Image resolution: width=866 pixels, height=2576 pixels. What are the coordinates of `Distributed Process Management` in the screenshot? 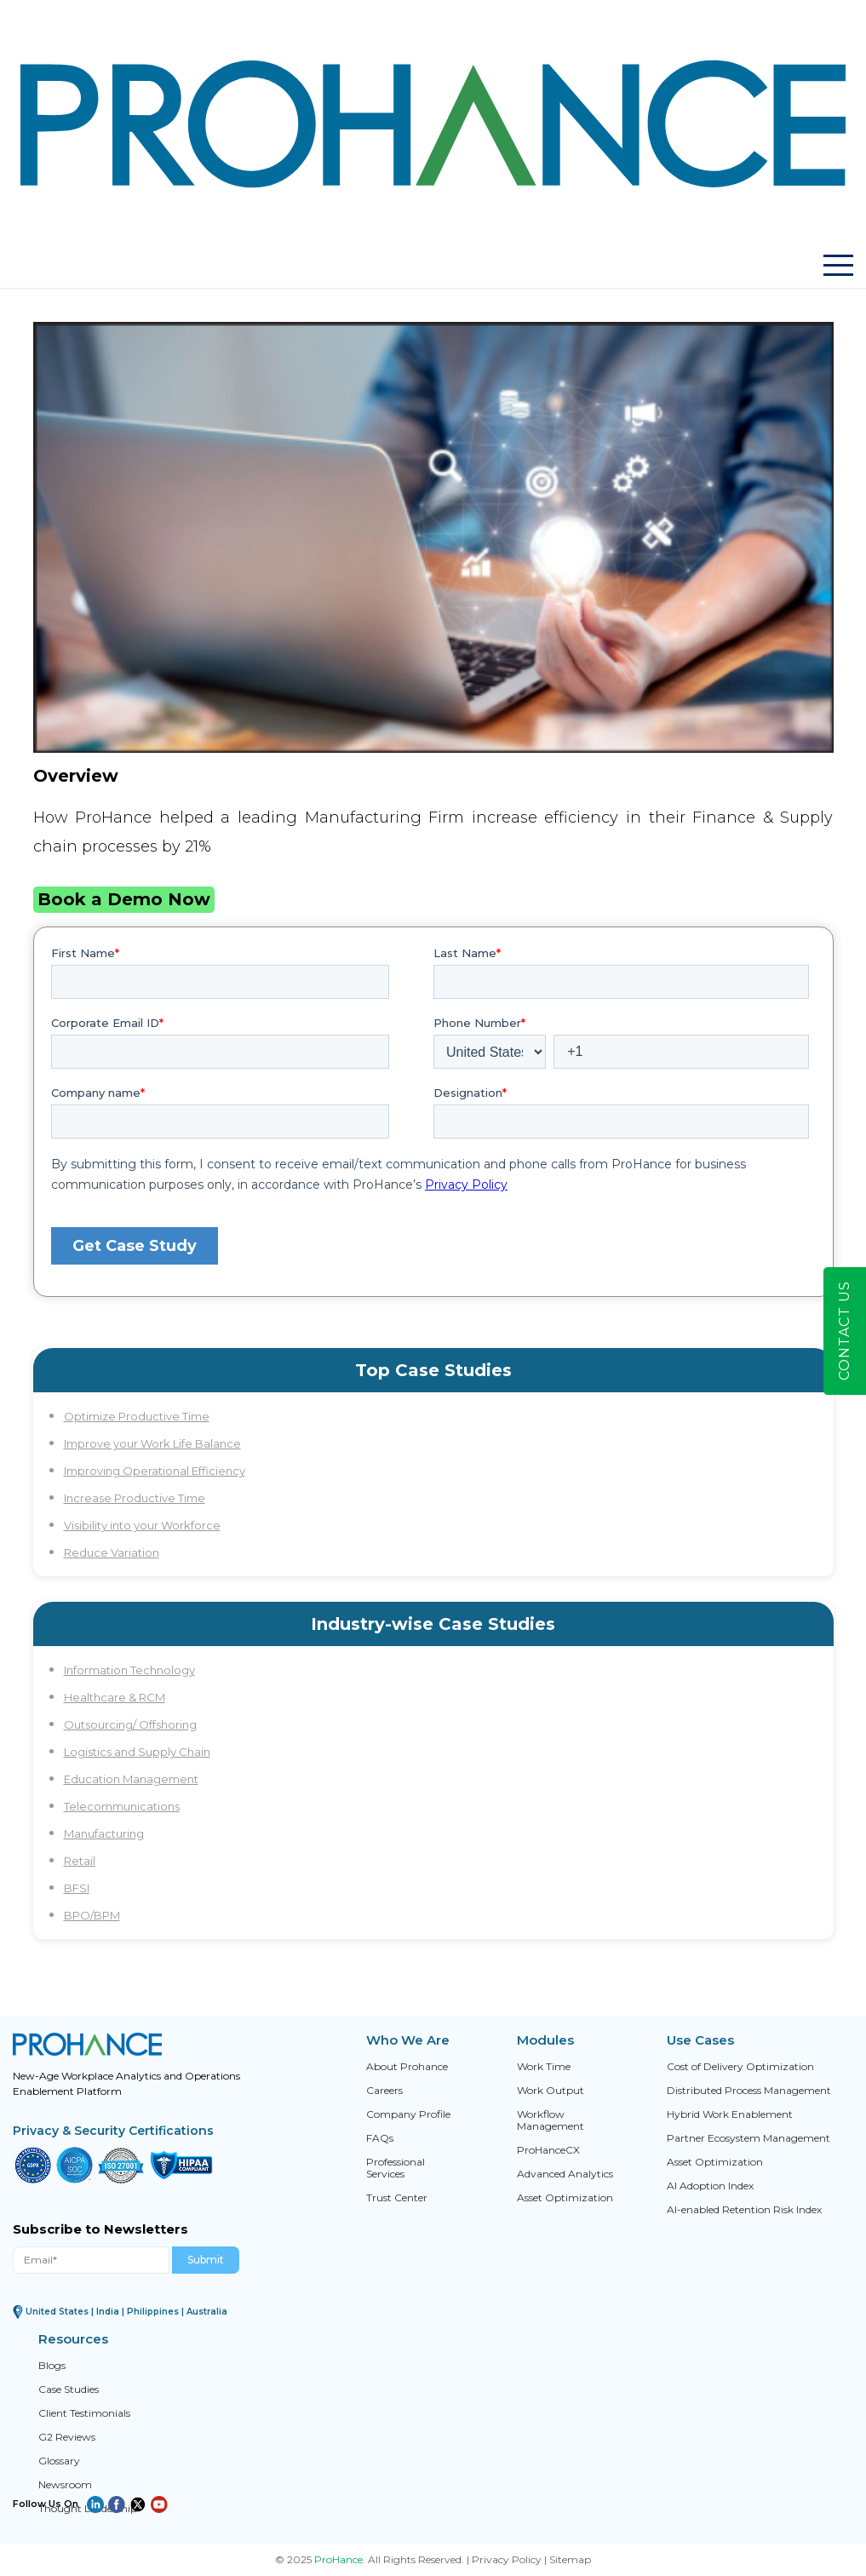 It's located at (749, 2091).